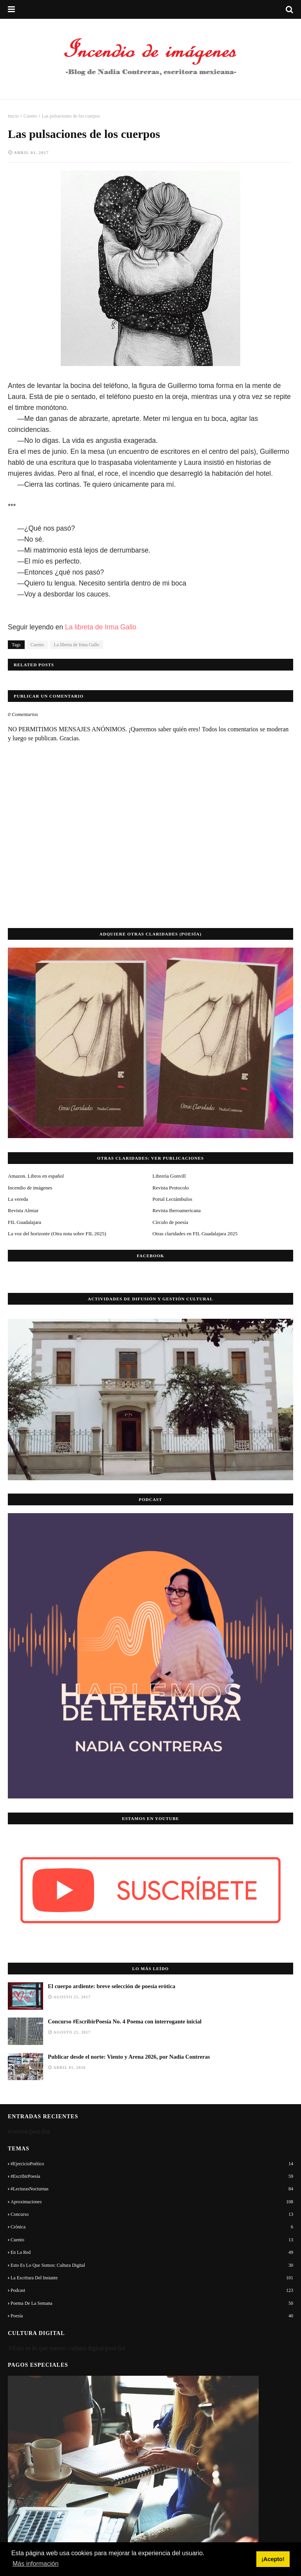 Image resolution: width=301 pixels, height=2576 pixels. I want to click on Poesía, so click(152, 2315).